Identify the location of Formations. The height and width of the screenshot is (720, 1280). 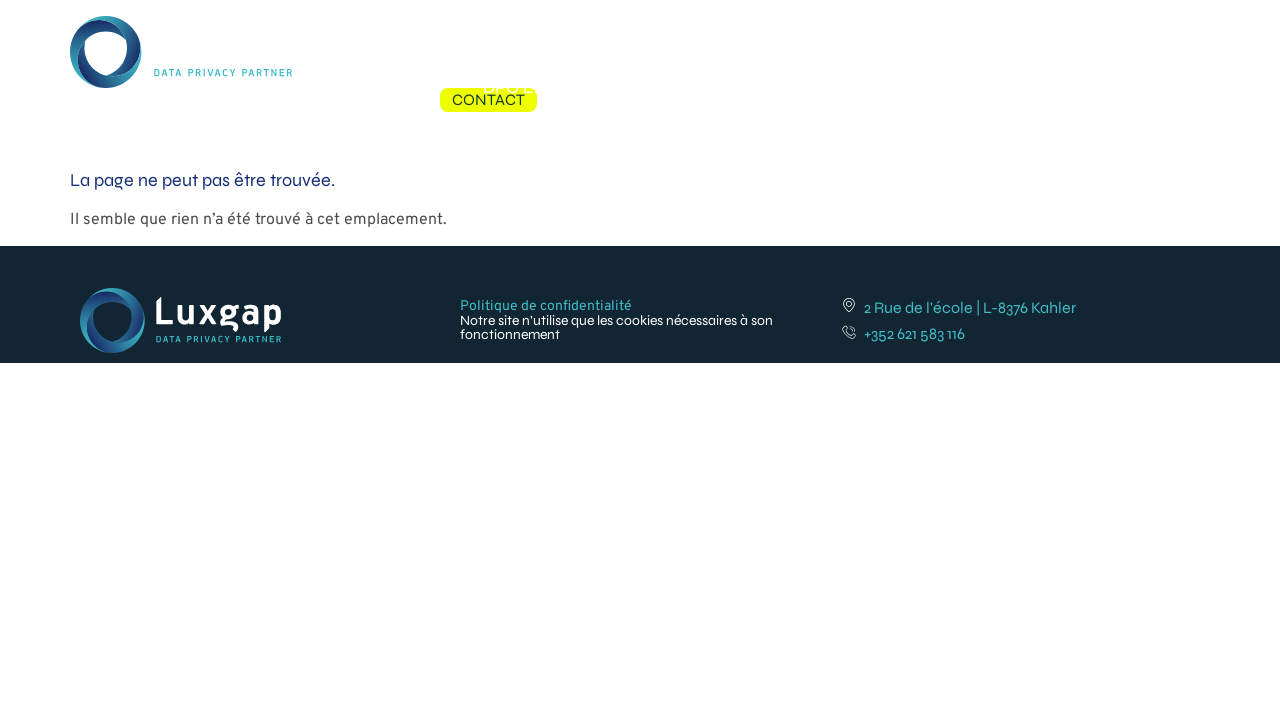
(786, 27).